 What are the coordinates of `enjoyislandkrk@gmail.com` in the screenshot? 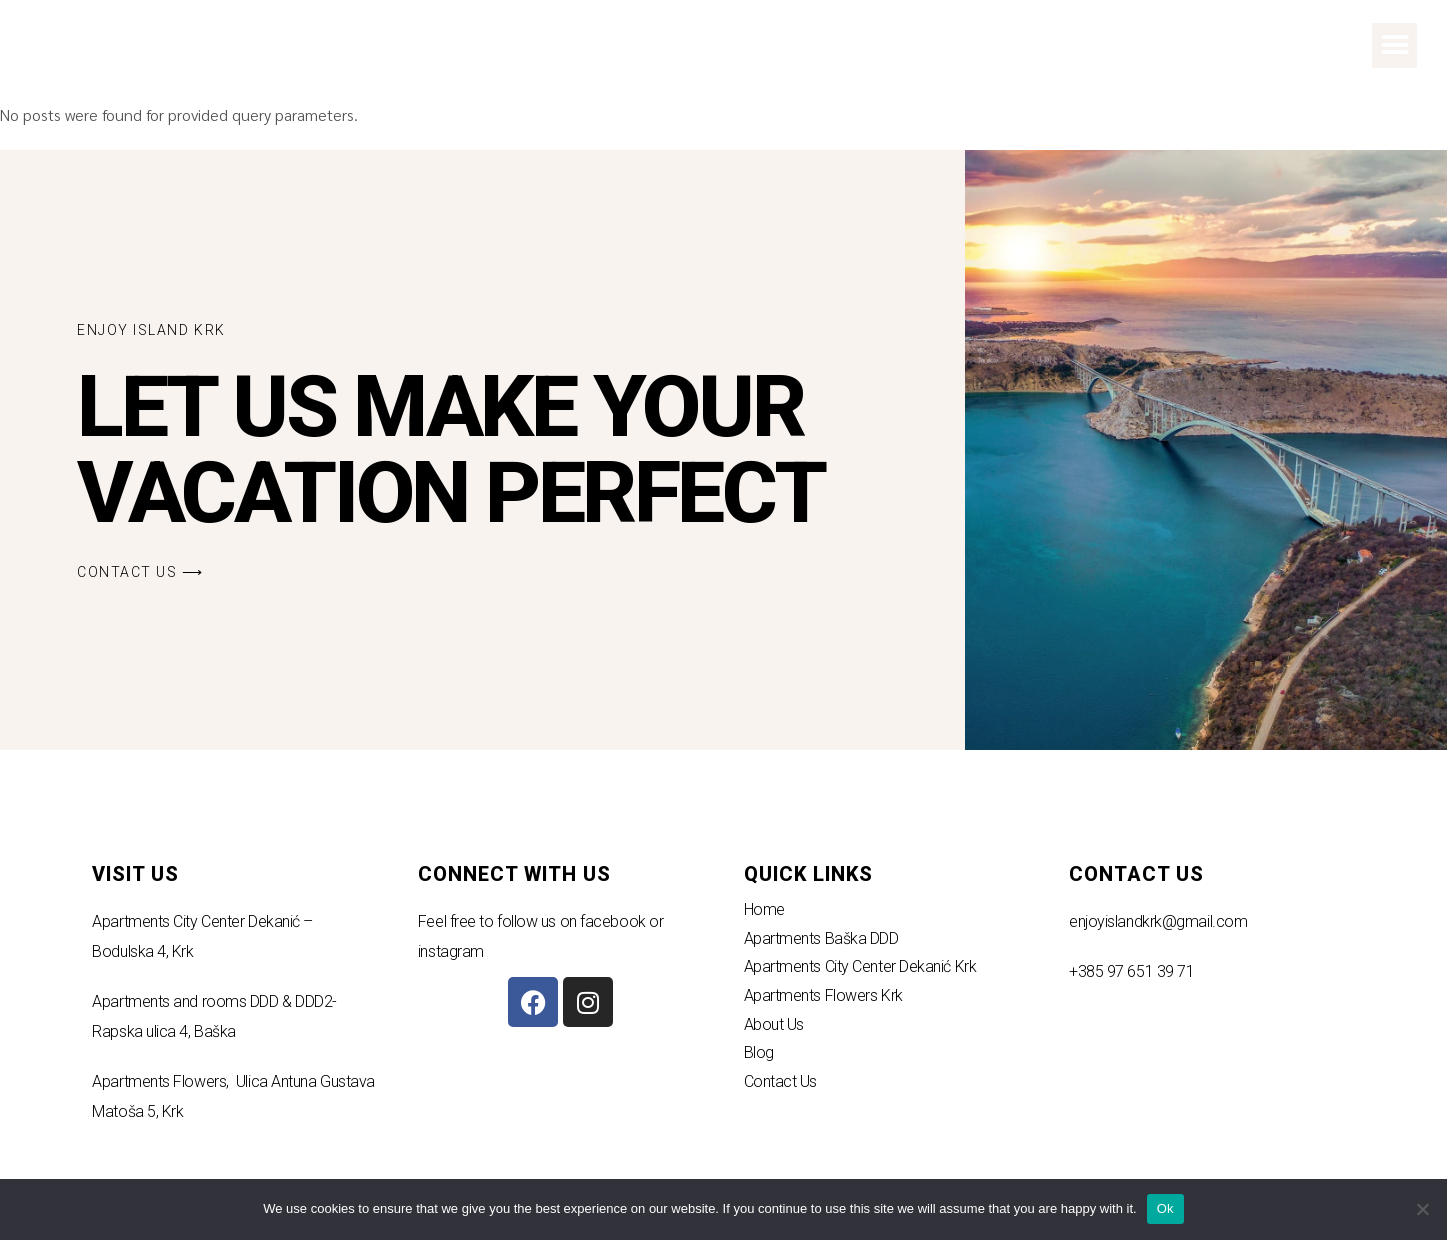 It's located at (1158, 921).